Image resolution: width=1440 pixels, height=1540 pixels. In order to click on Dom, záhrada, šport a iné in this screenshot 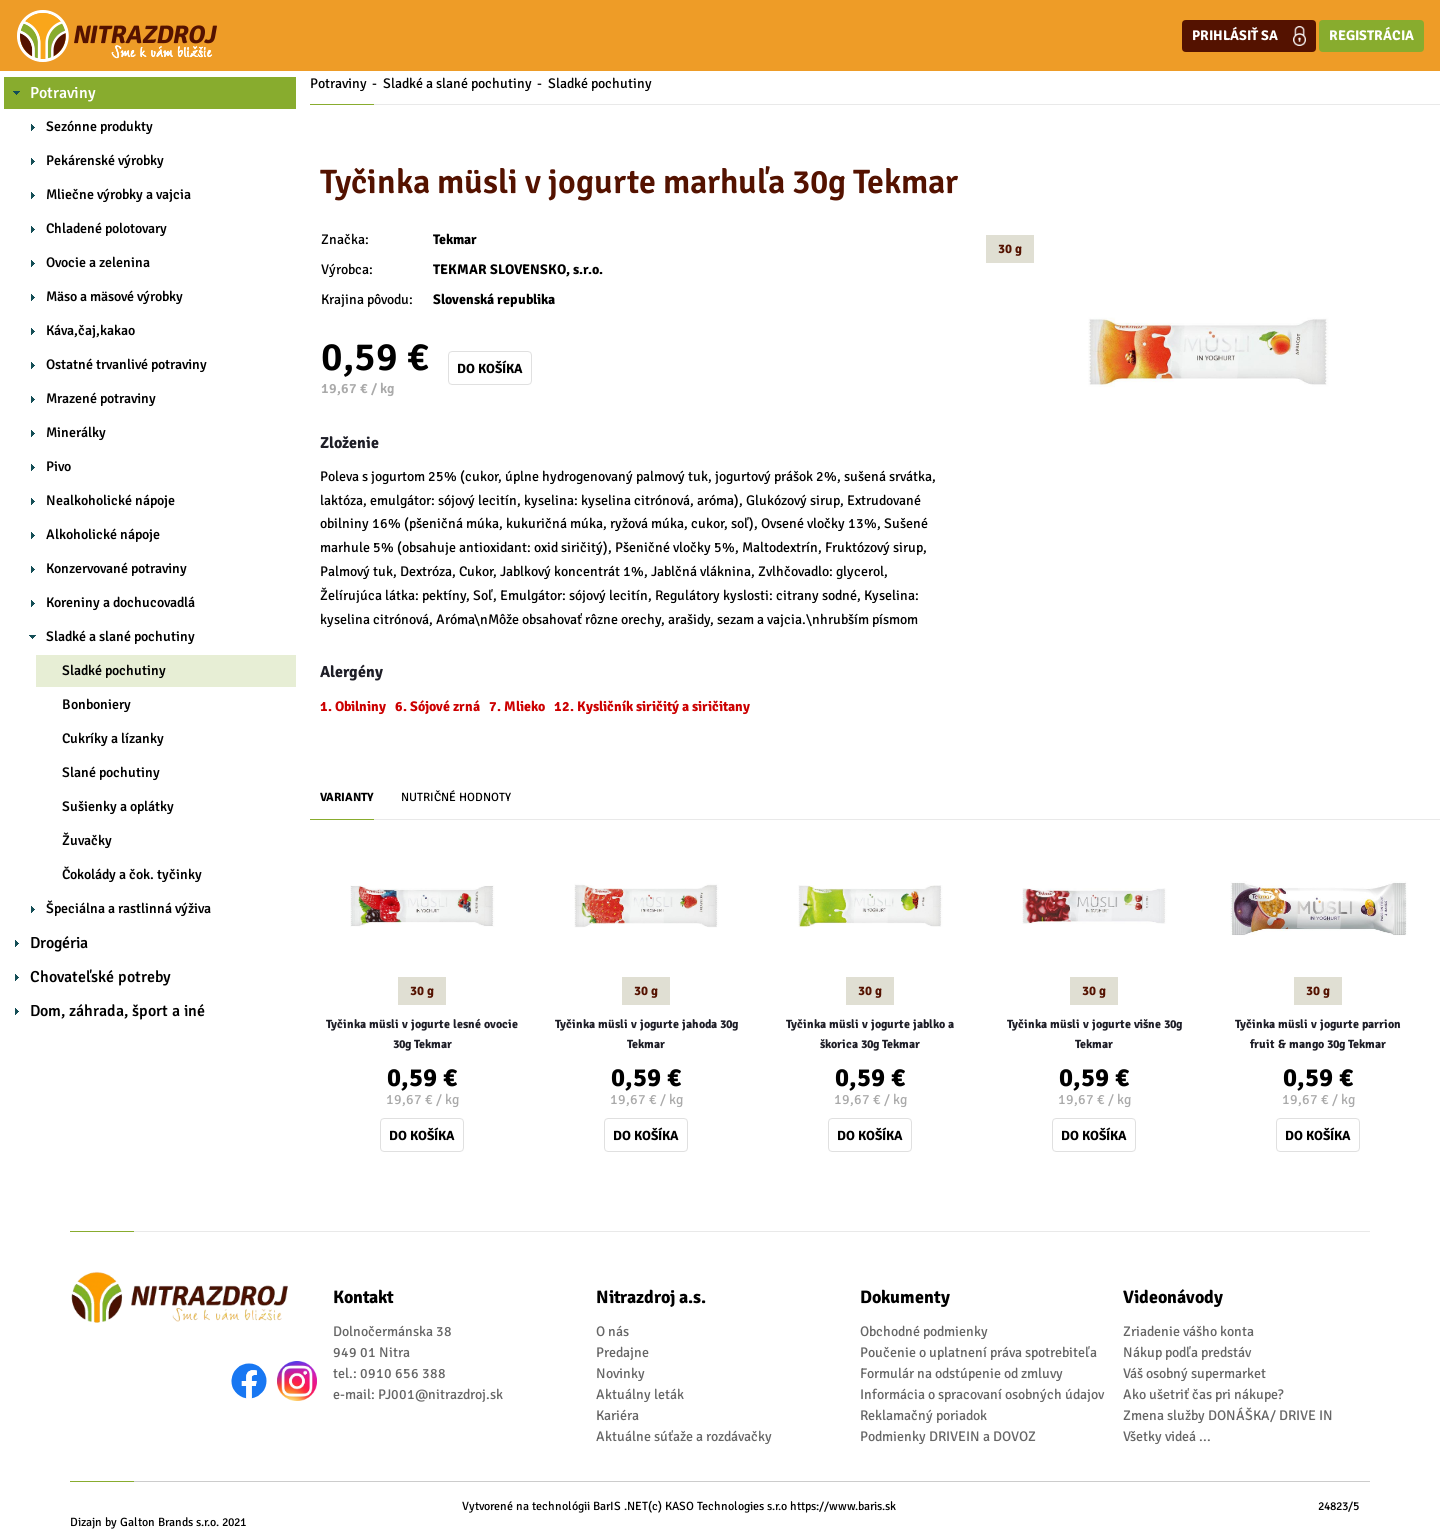, I will do `click(117, 1011)`.